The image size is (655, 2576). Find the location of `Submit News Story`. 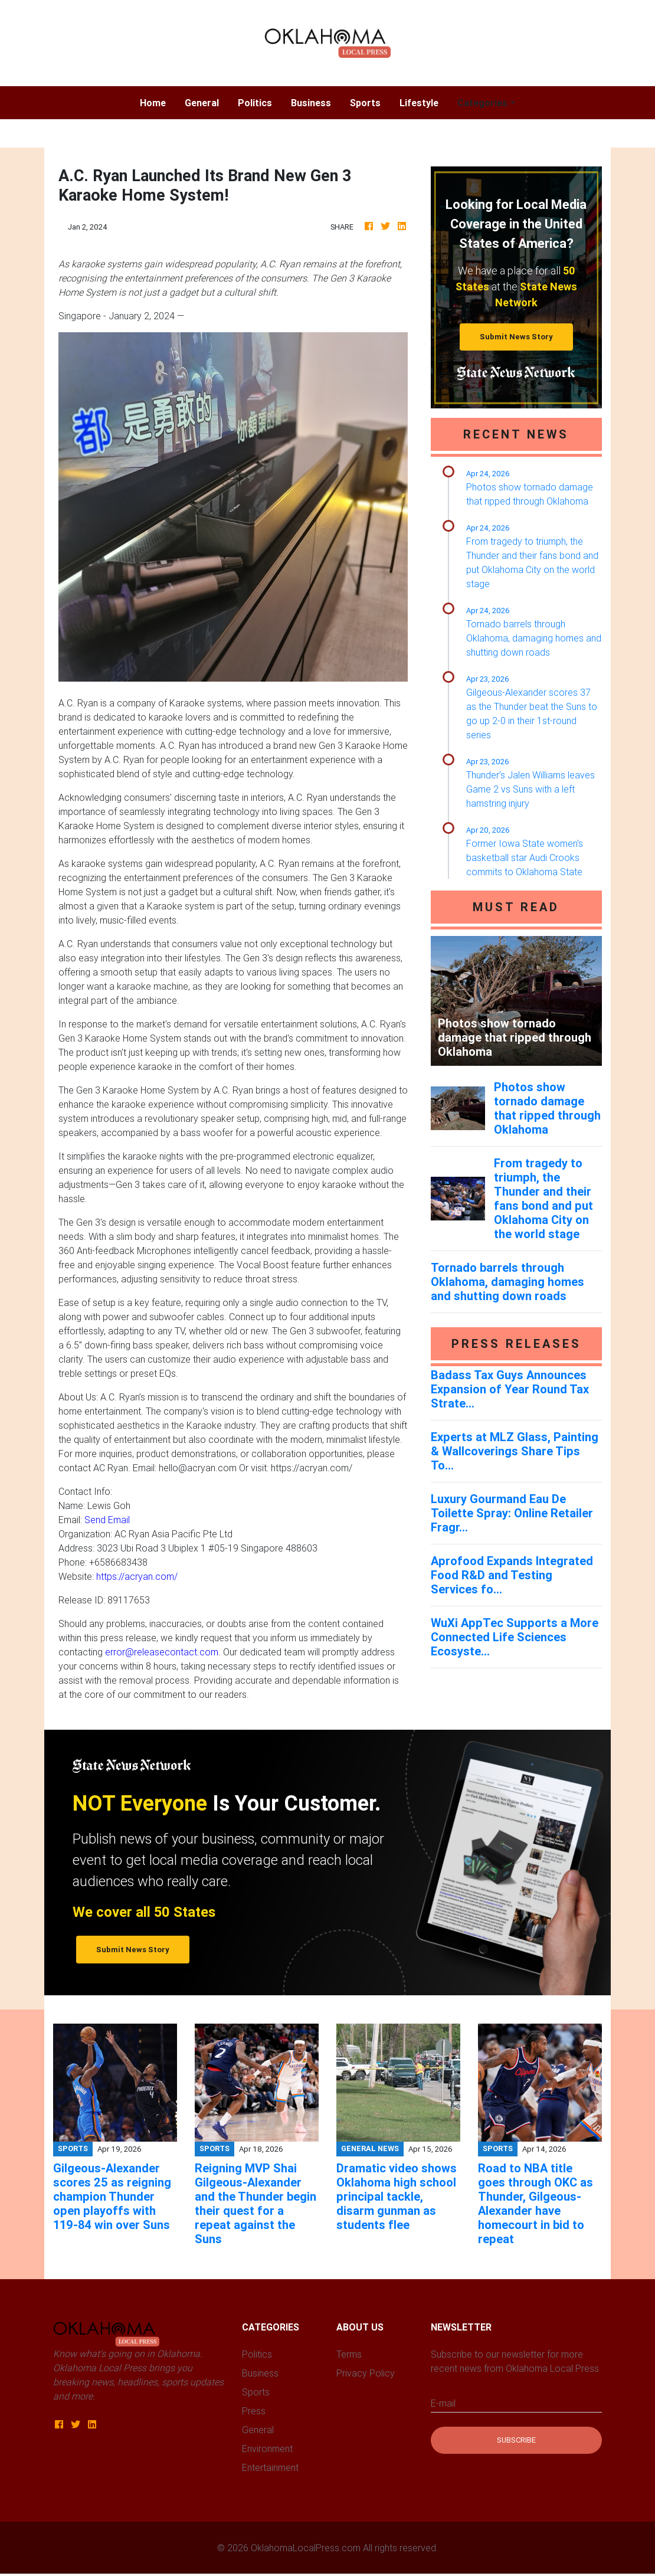

Submit News Story is located at coordinates (516, 337).